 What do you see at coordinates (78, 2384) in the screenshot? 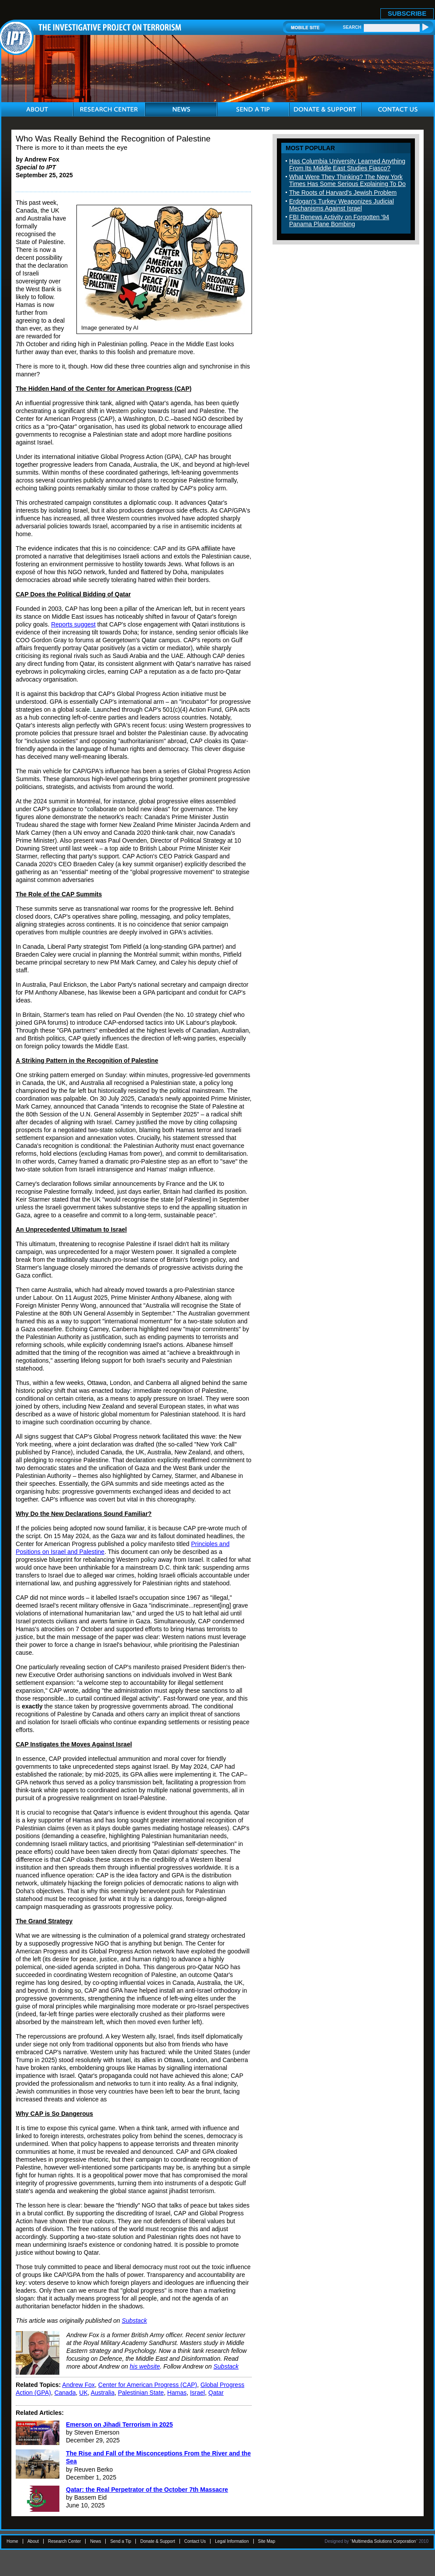
I see `Andrew Fox` at bounding box center [78, 2384].